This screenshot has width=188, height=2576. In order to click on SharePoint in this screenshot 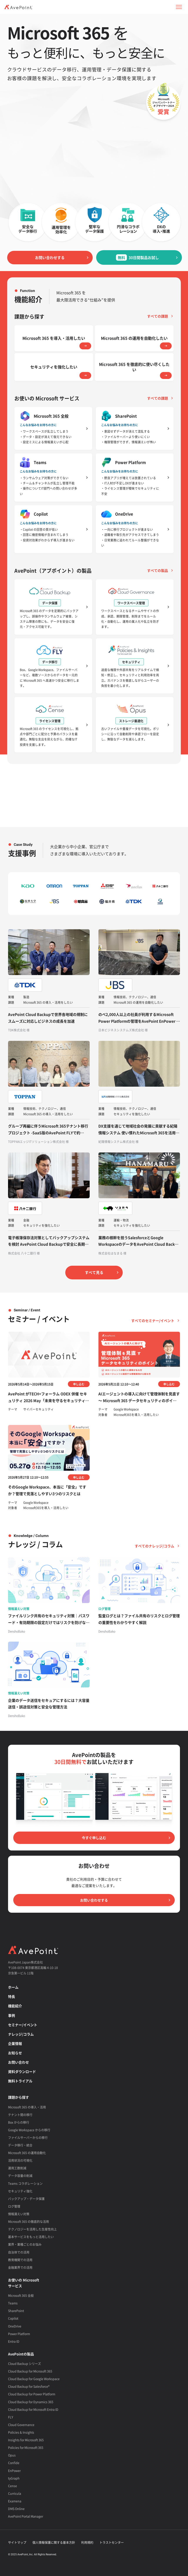, I will do `click(16, 2310)`.